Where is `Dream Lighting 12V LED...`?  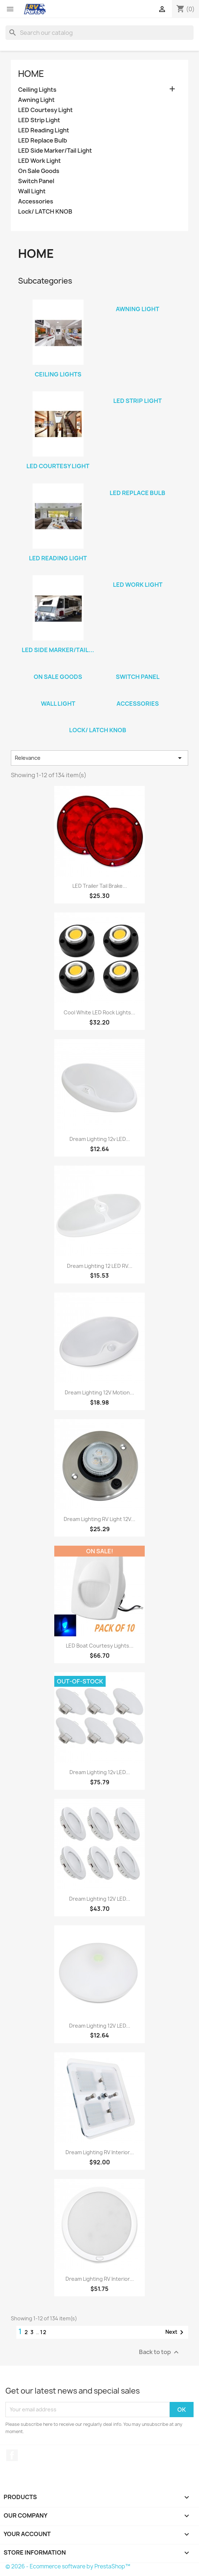 Dream Lighting 12V LED... is located at coordinates (99, 1898).